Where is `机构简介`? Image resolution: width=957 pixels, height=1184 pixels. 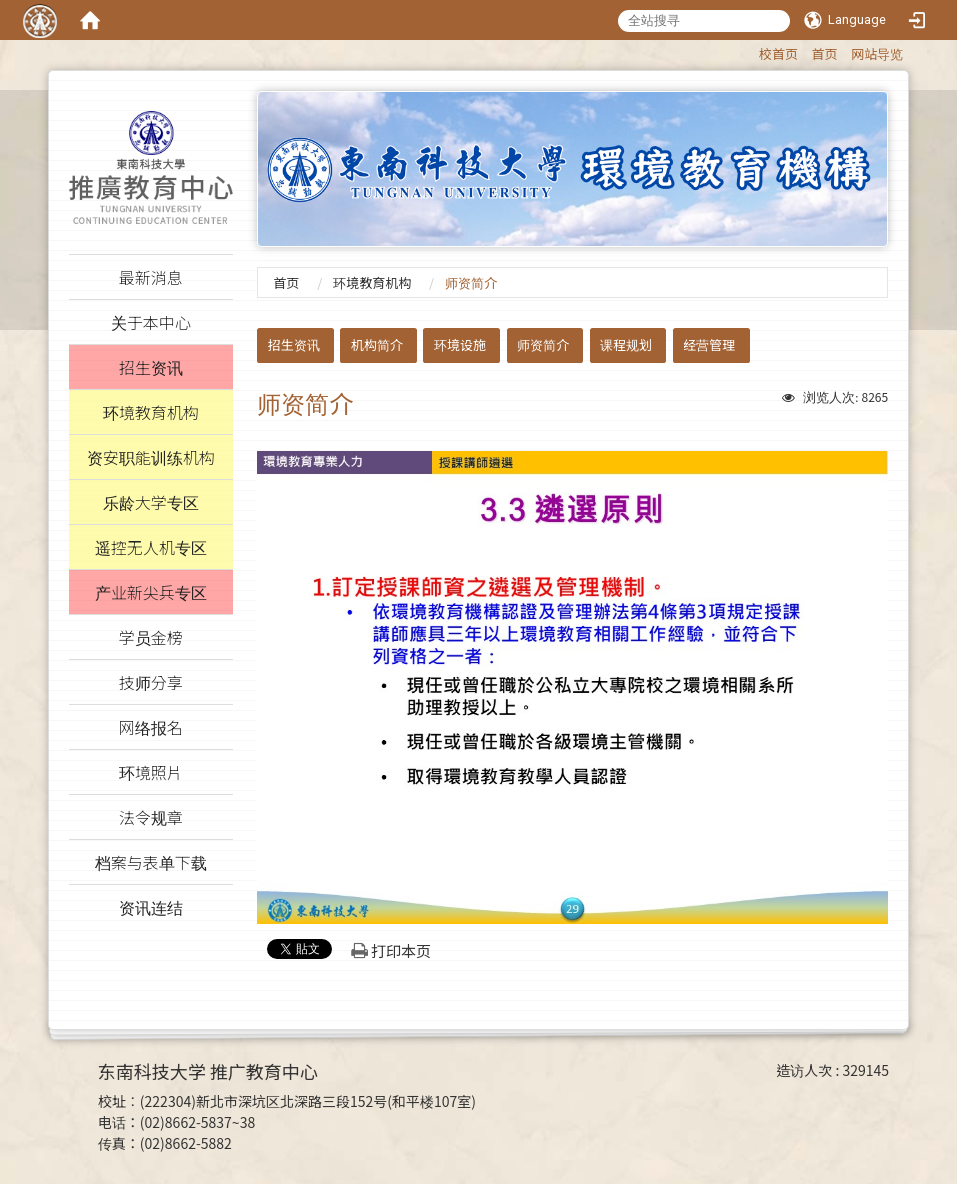 机构简介 is located at coordinates (377, 344).